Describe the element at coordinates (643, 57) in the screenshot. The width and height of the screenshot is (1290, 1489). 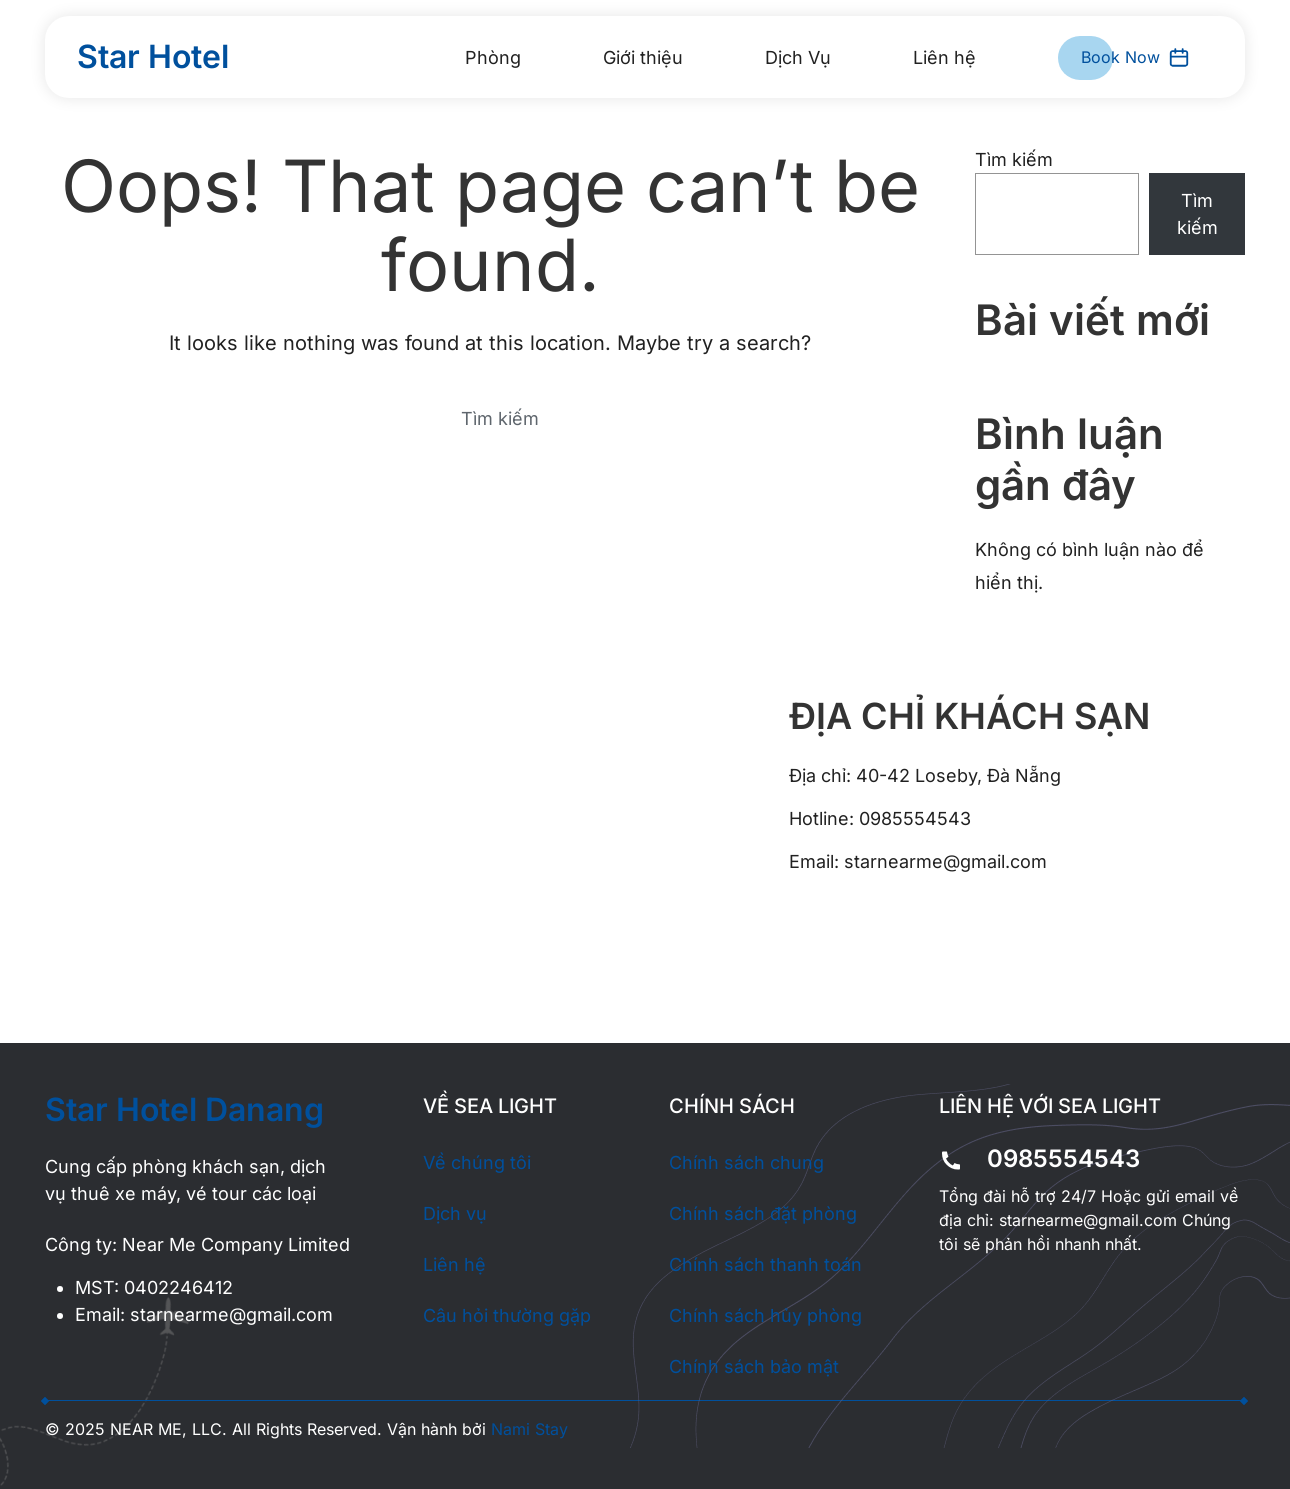
I see `Giới thiệu` at that location.